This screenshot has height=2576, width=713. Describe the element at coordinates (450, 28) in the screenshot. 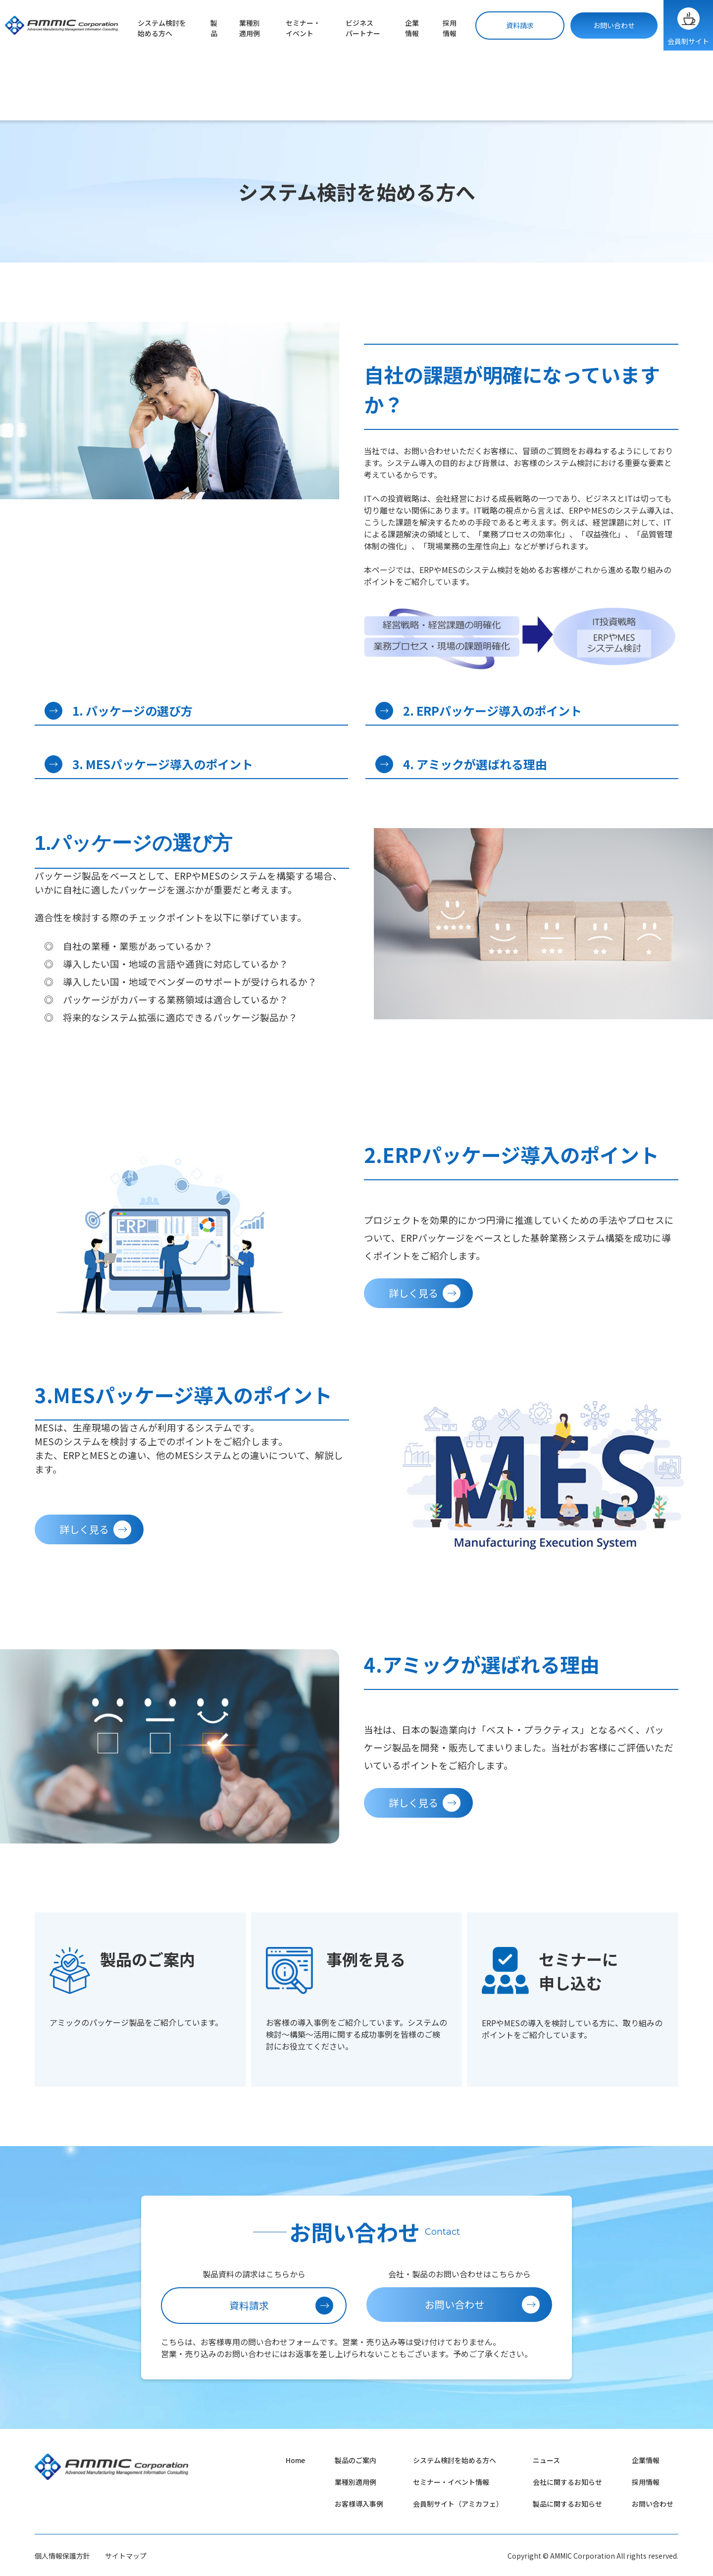

I see `採用情報` at that location.